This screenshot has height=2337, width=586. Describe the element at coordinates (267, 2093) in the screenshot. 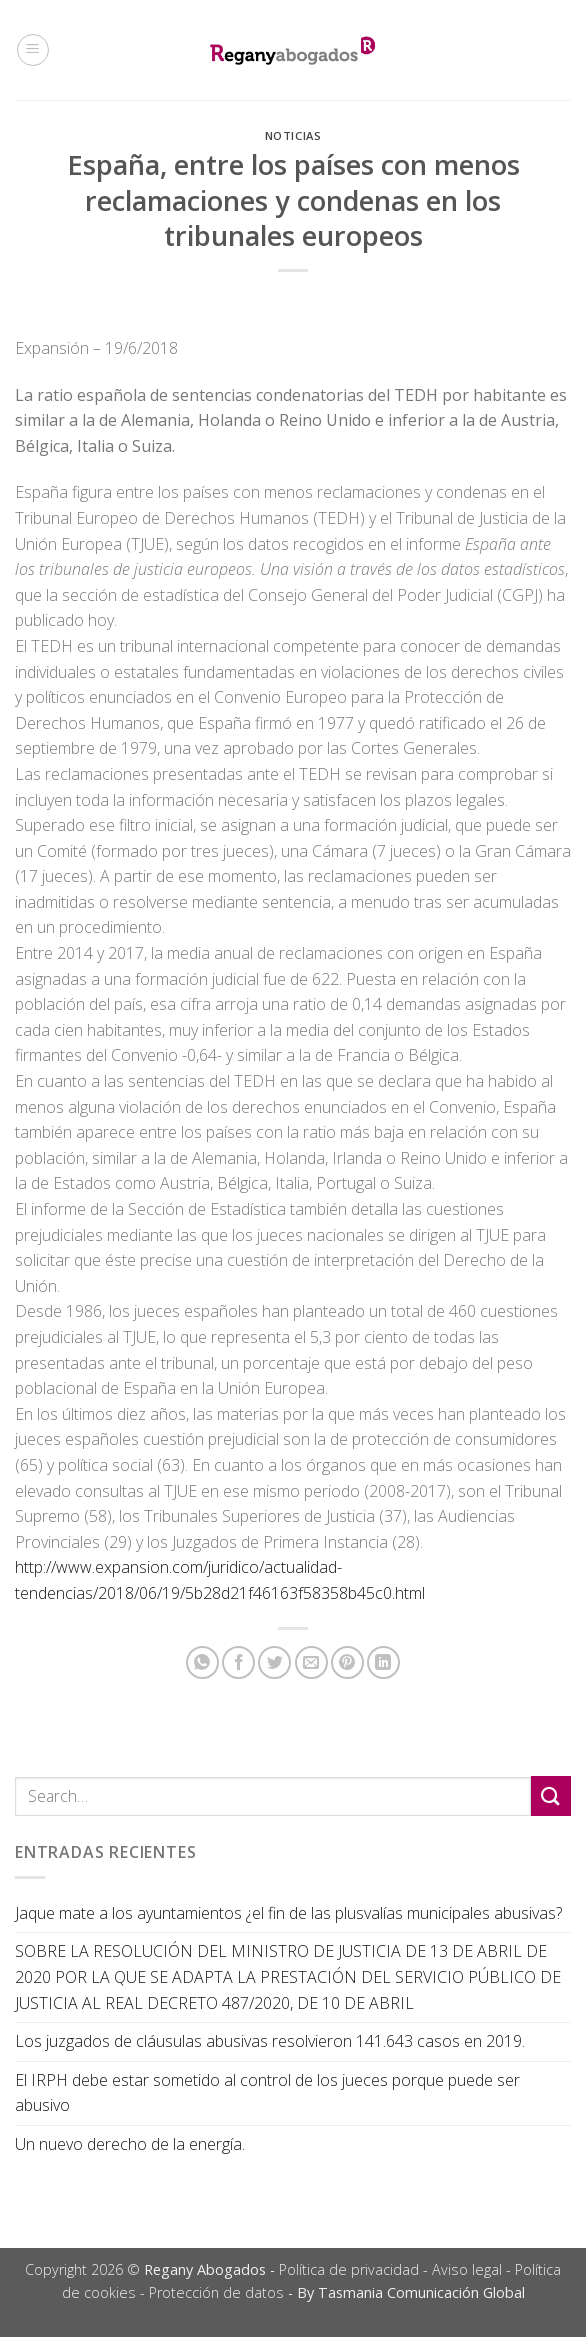

I see `El IRPH debe estar sometido al control de los jueces porque puede ser abusivo` at that location.